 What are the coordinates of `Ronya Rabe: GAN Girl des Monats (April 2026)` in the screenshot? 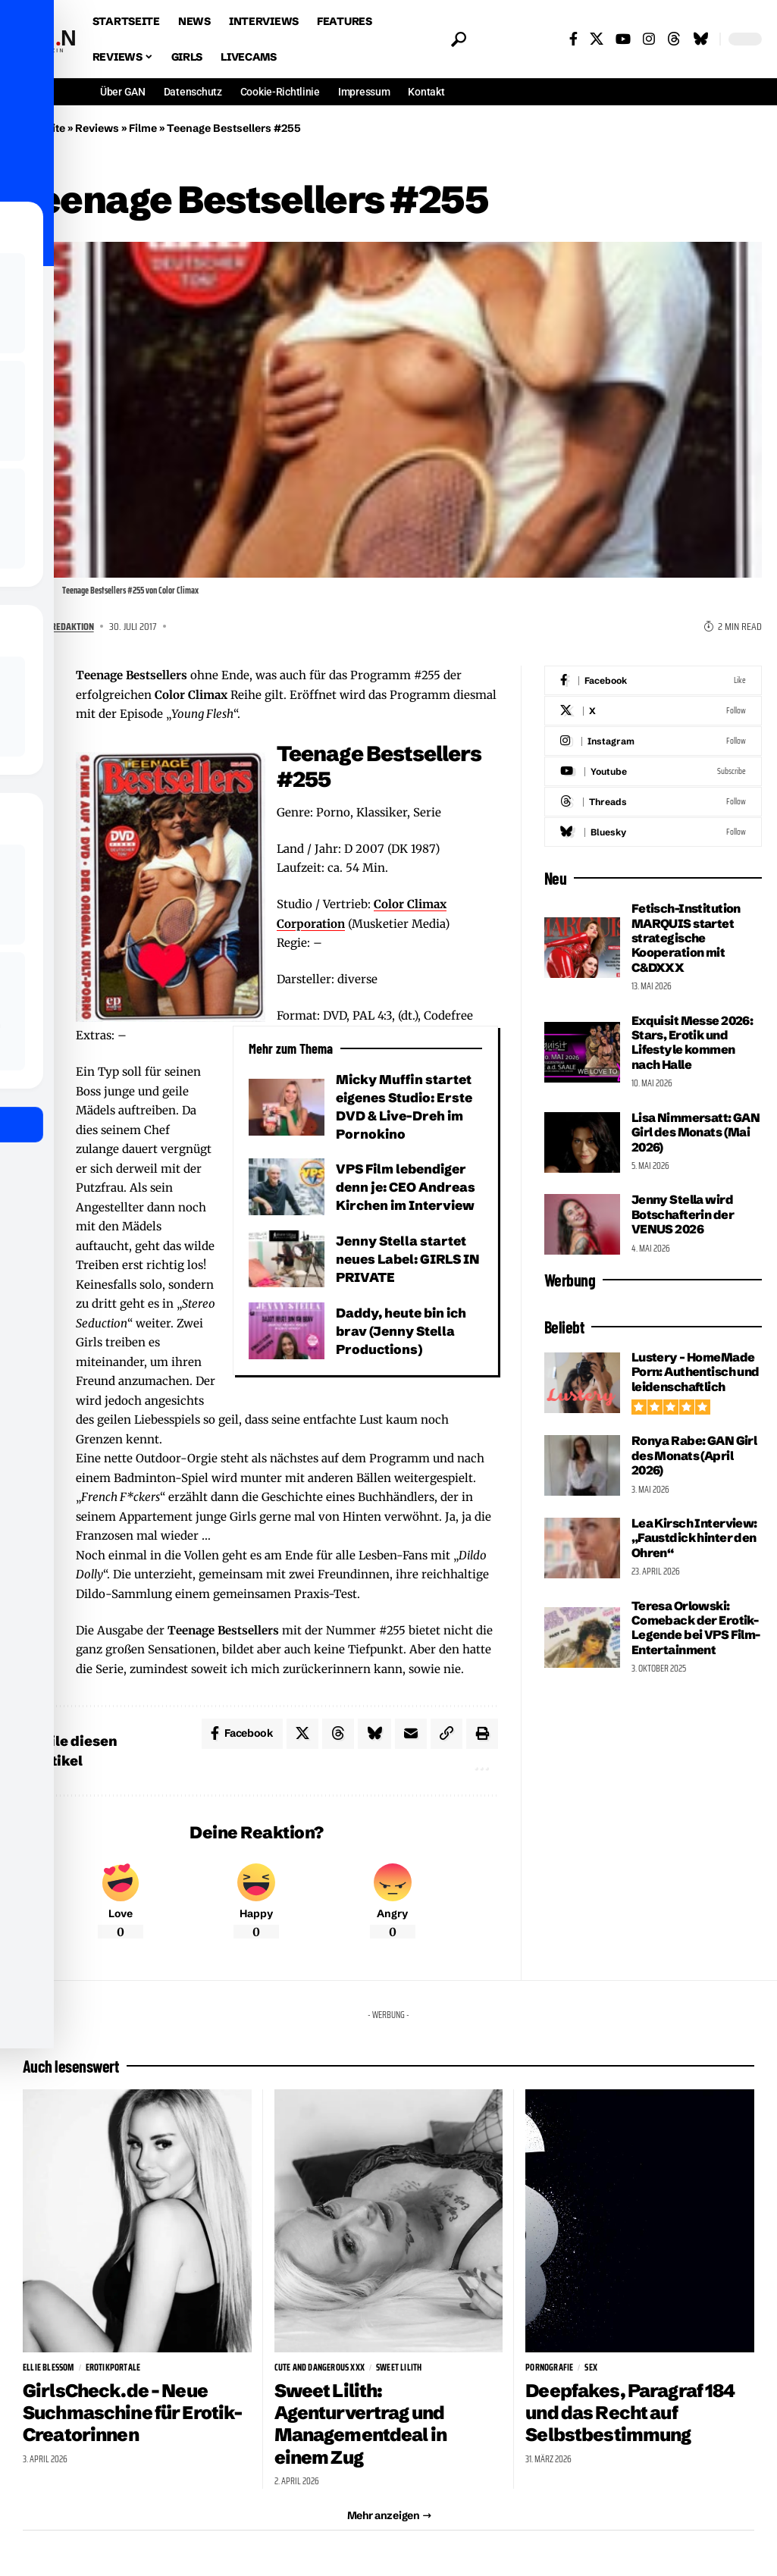 It's located at (694, 1455).